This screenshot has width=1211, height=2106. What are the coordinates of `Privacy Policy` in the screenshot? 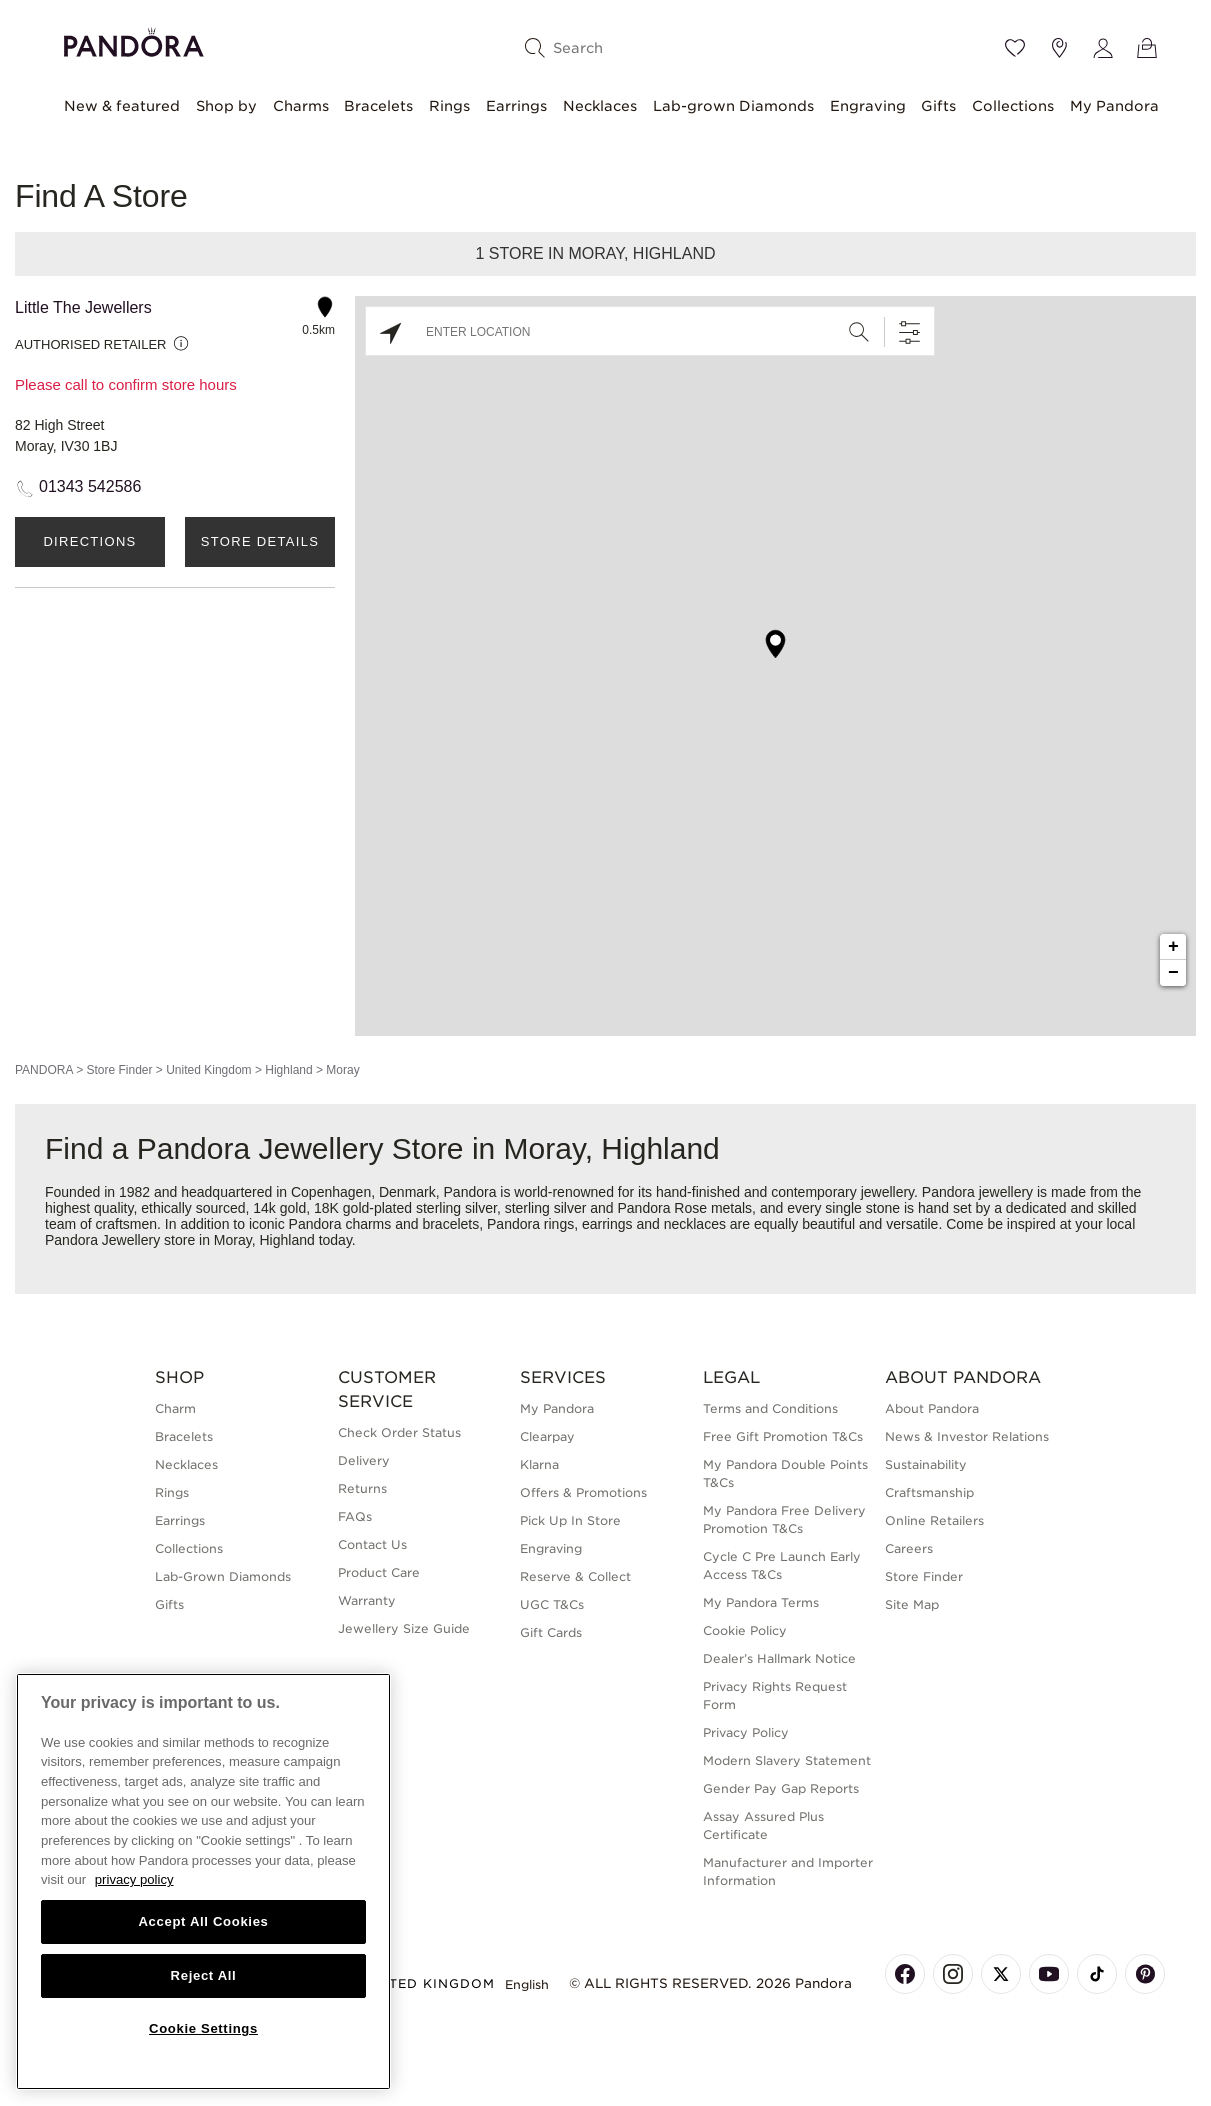 It's located at (746, 1732).